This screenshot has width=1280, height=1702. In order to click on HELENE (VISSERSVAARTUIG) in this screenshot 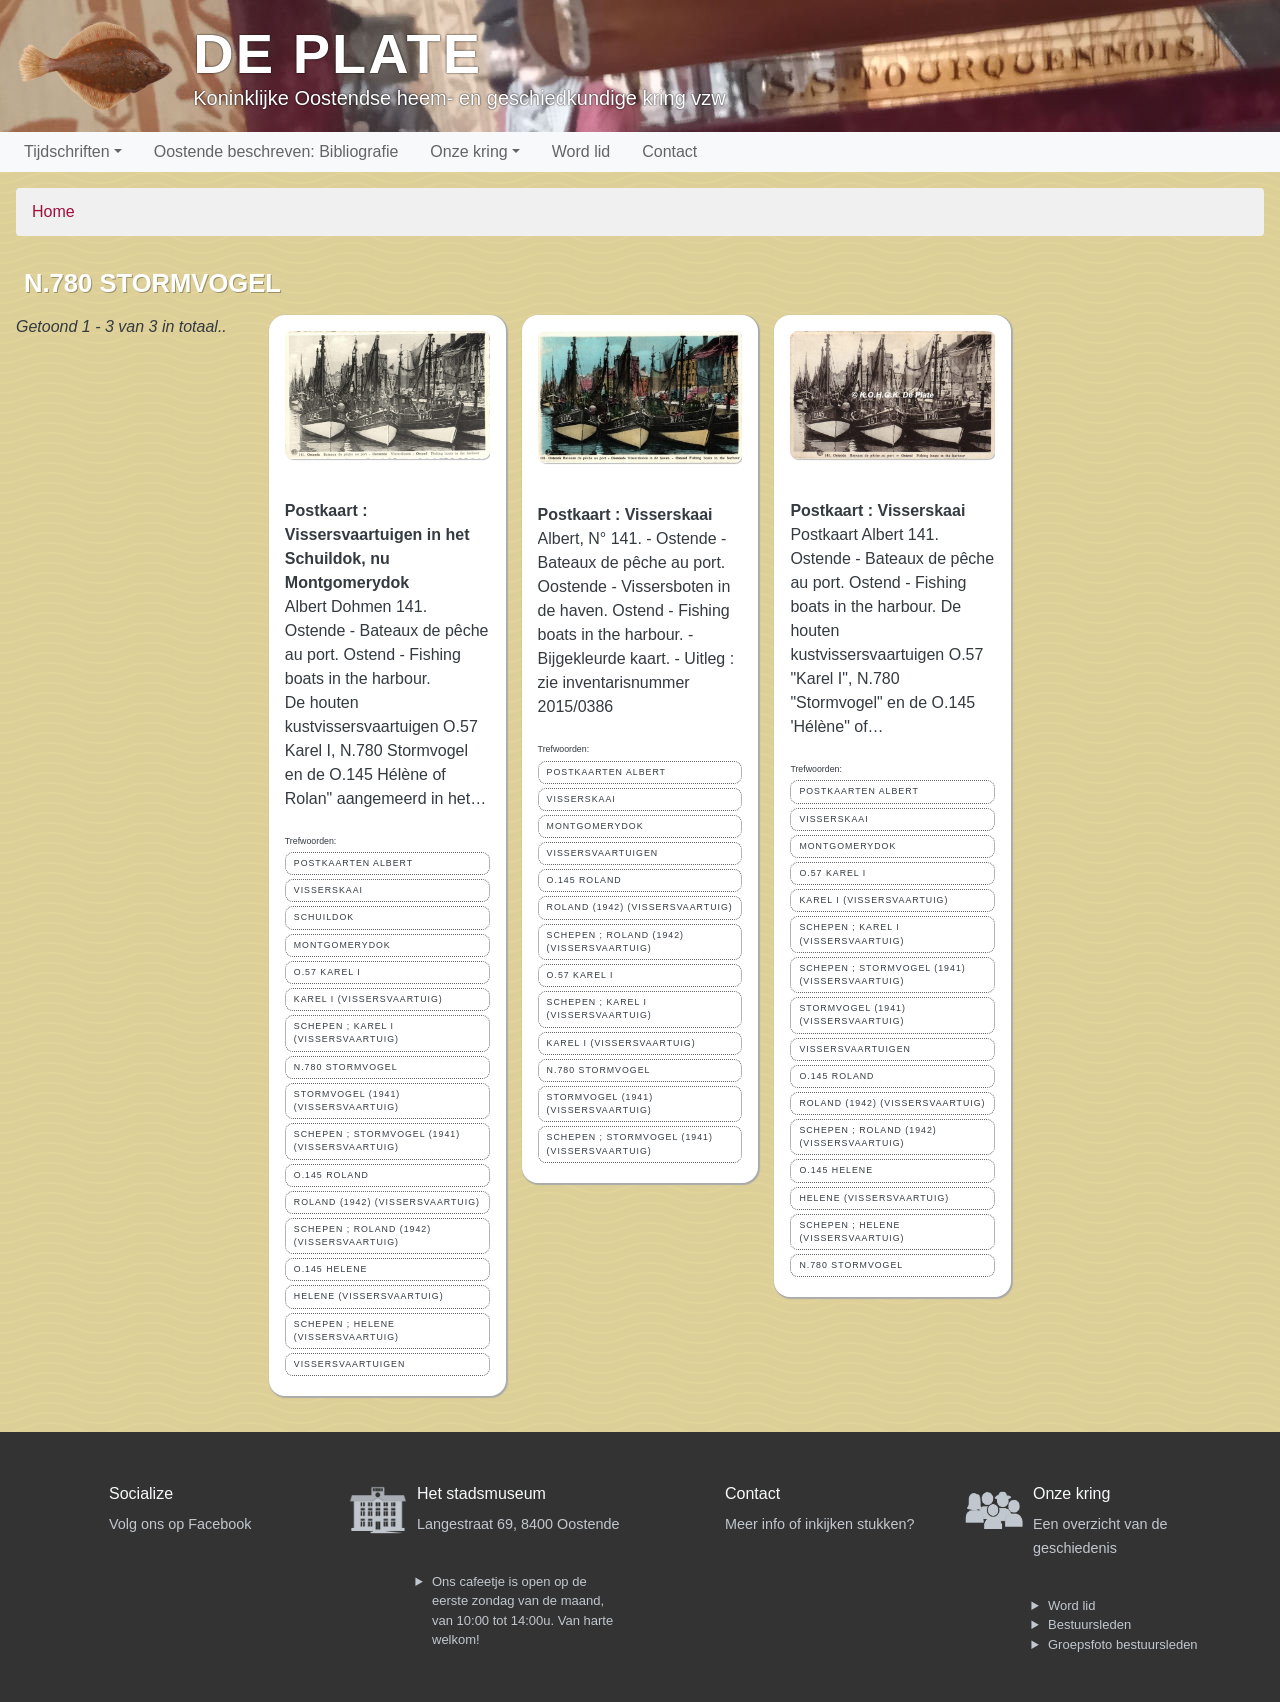, I will do `click(369, 1296)`.